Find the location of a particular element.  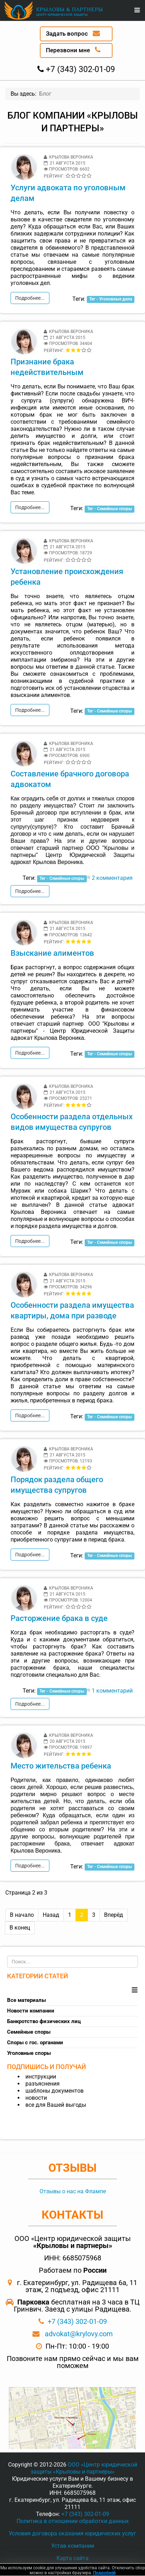

Устав компании is located at coordinates (72, 2545).